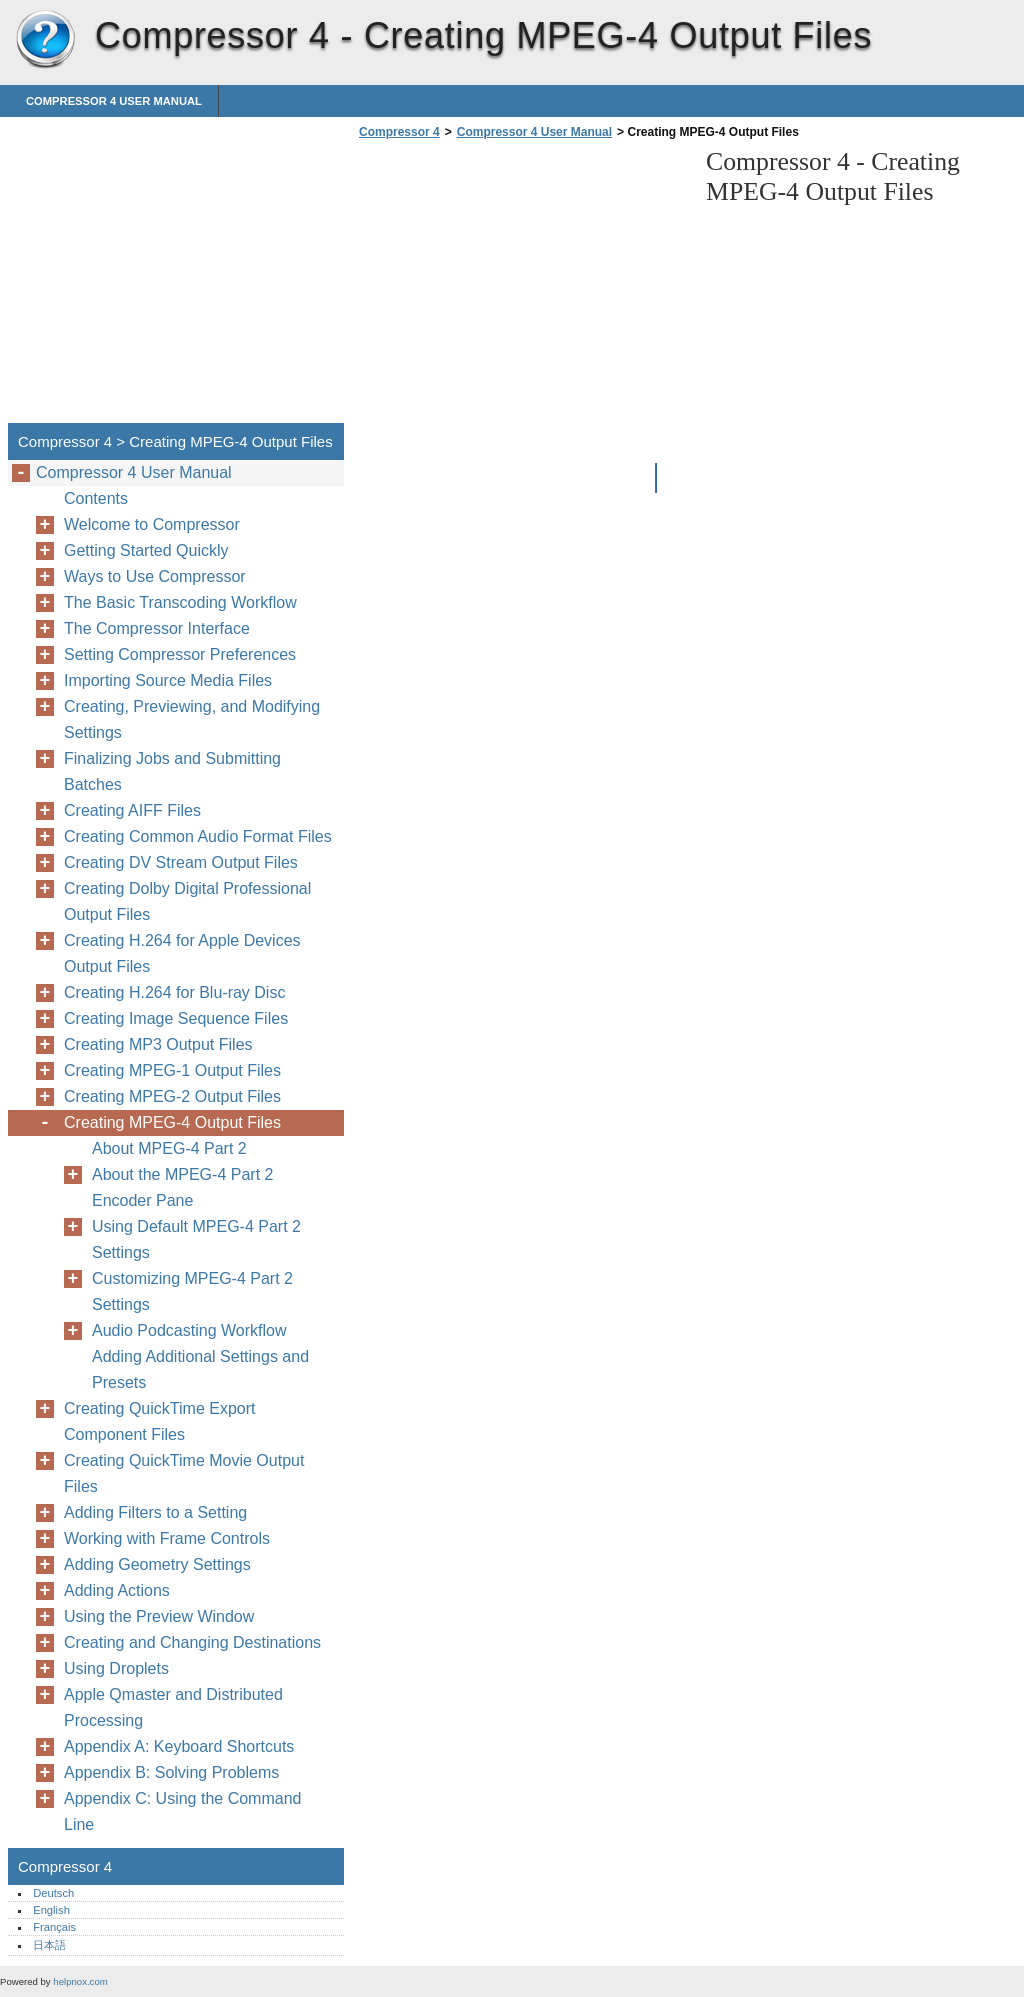 The image size is (1024, 1997). Describe the element at coordinates (157, 1564) in the screenshot. I see `Adding Geometry Settings` at that location.